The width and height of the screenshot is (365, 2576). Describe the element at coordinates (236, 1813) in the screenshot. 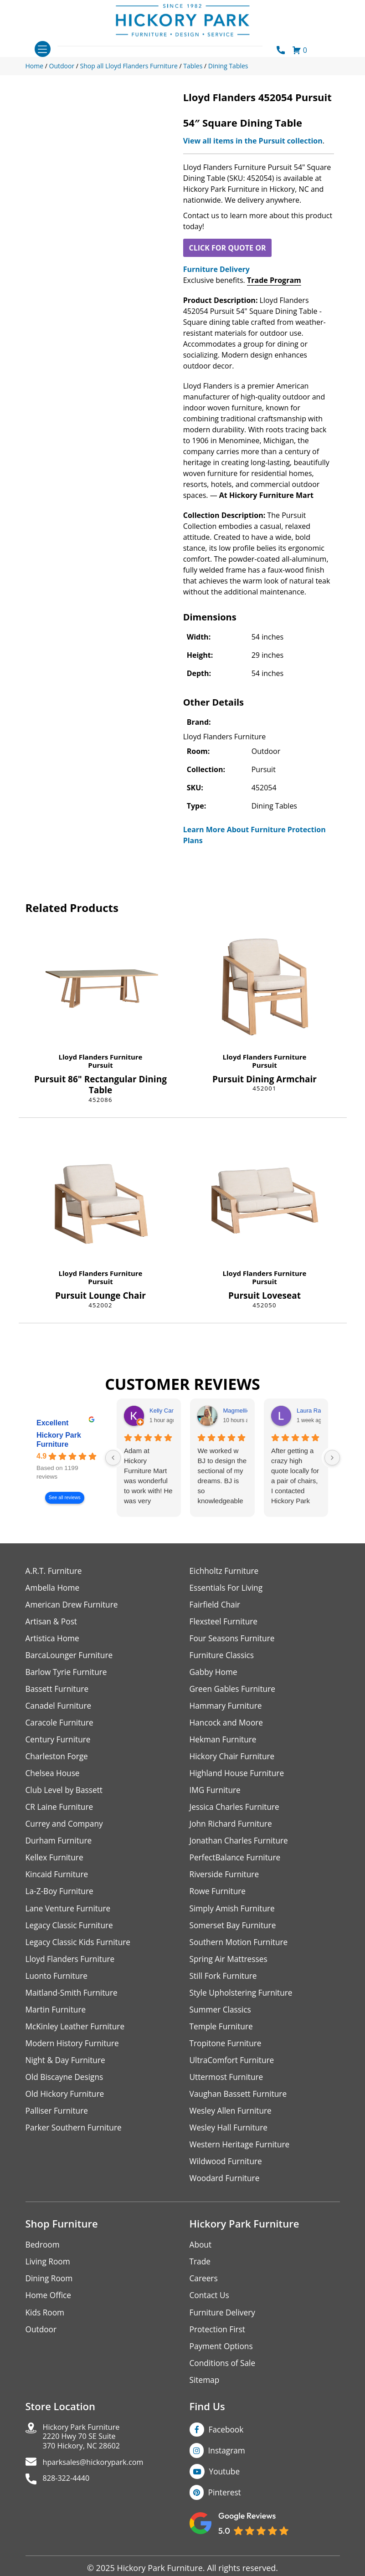

I see `Jessica Charles Furniture` at that location.